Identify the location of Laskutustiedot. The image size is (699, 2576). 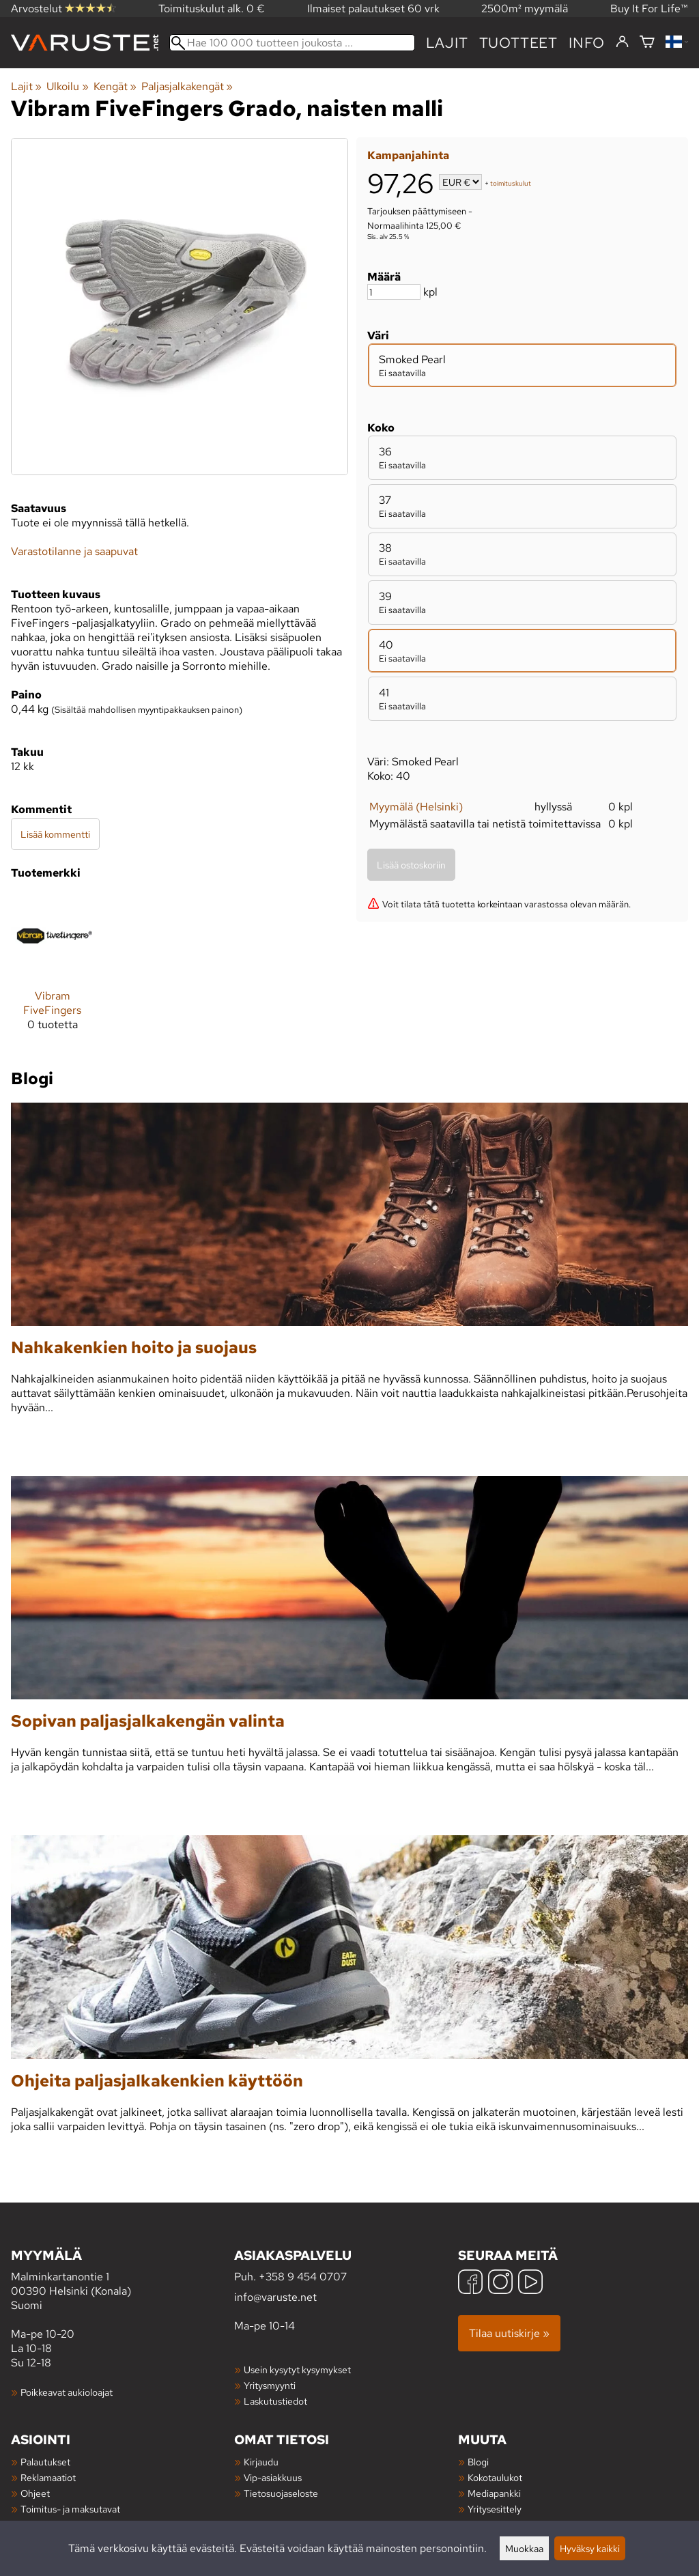
(275, 2400).